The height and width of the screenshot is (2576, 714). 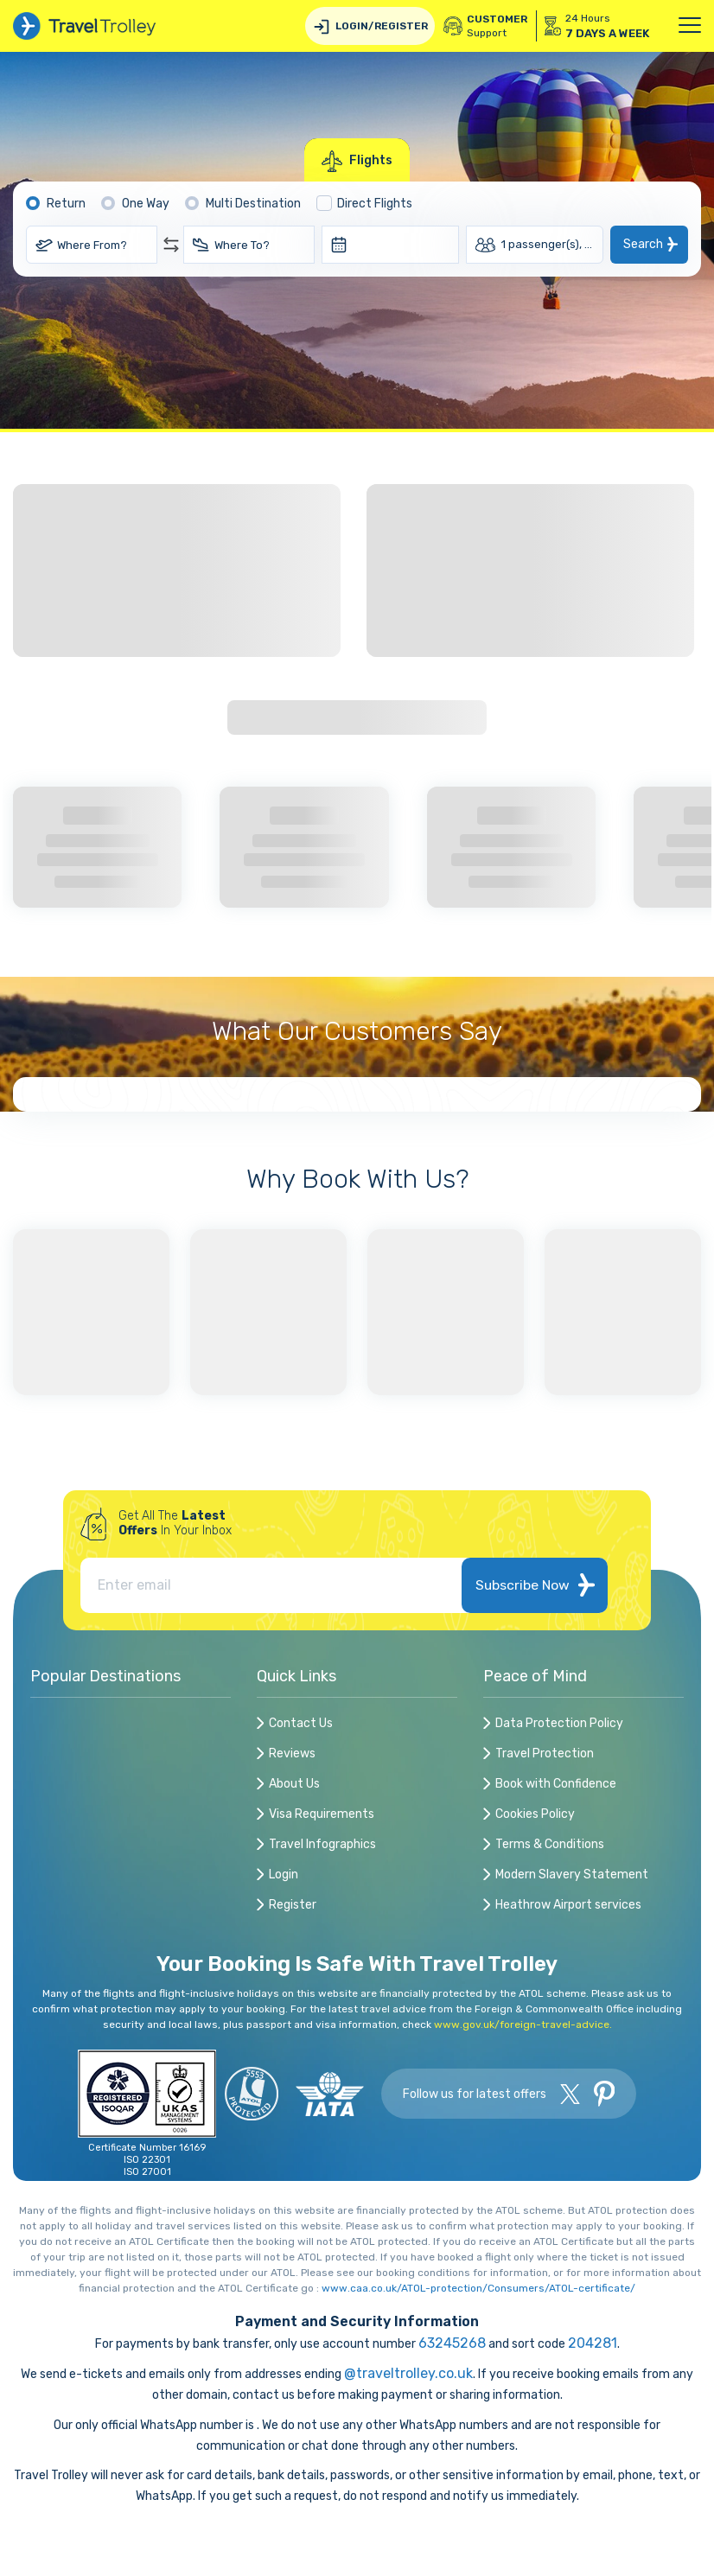 What do you see at coordinates (292, 1905) in the screenshot?
I see `Register` at bounding box center [292, 1905].